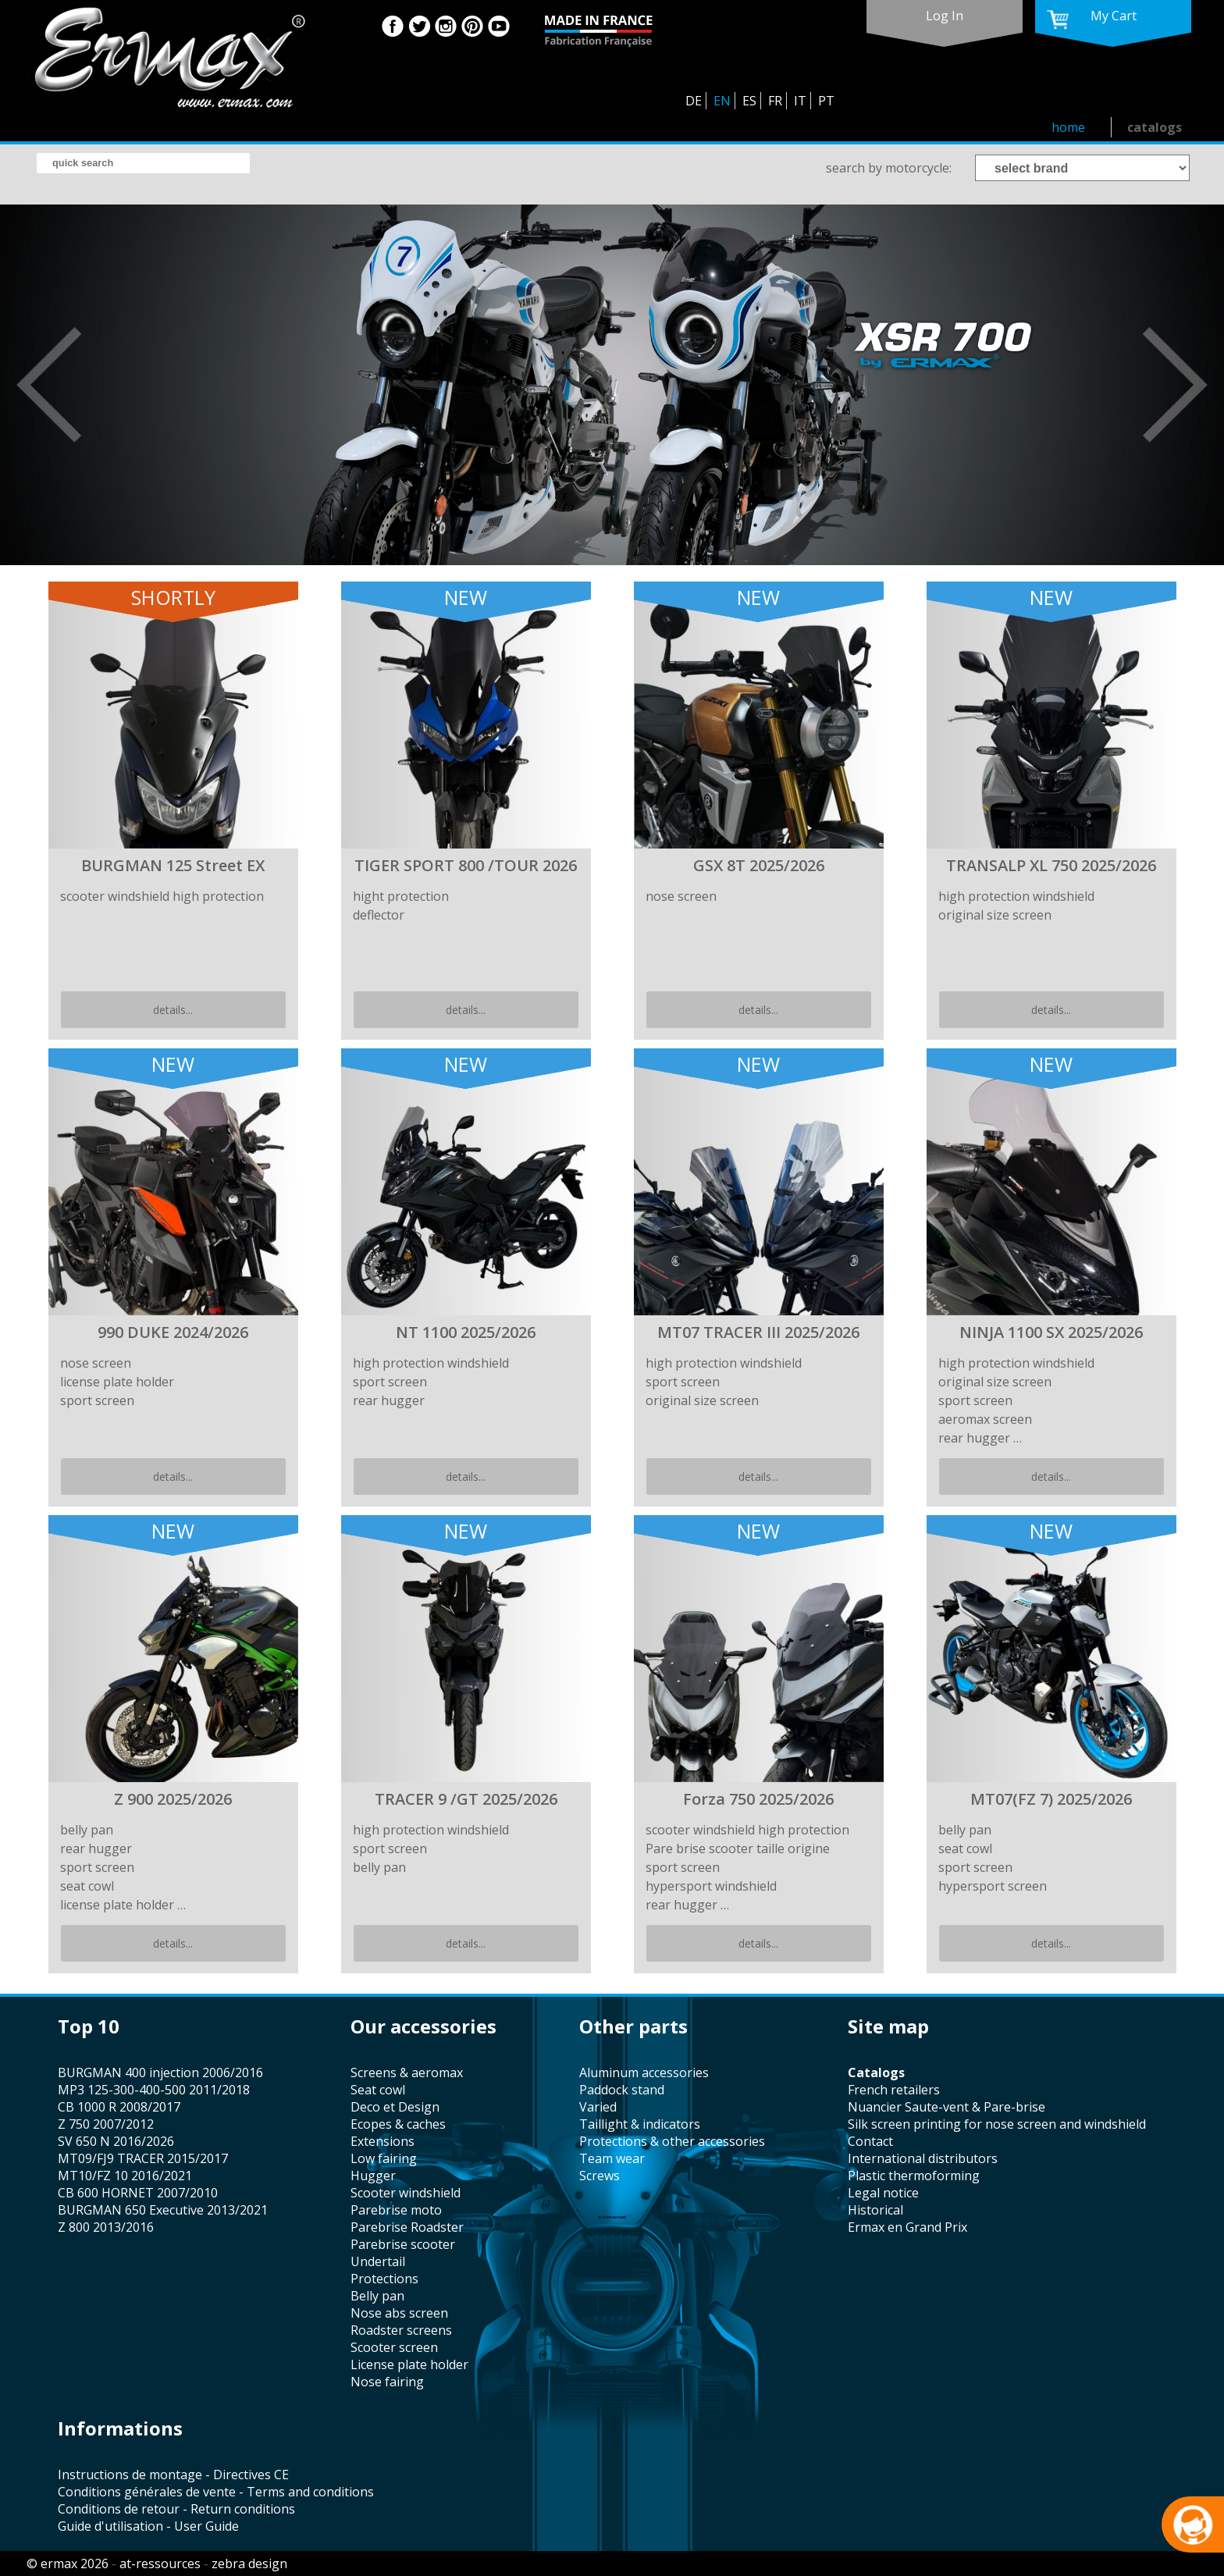  Describe the element at coordinates (173, 2474) in the screenshot. I see `Instructions de montage - Directives CE` at that location.